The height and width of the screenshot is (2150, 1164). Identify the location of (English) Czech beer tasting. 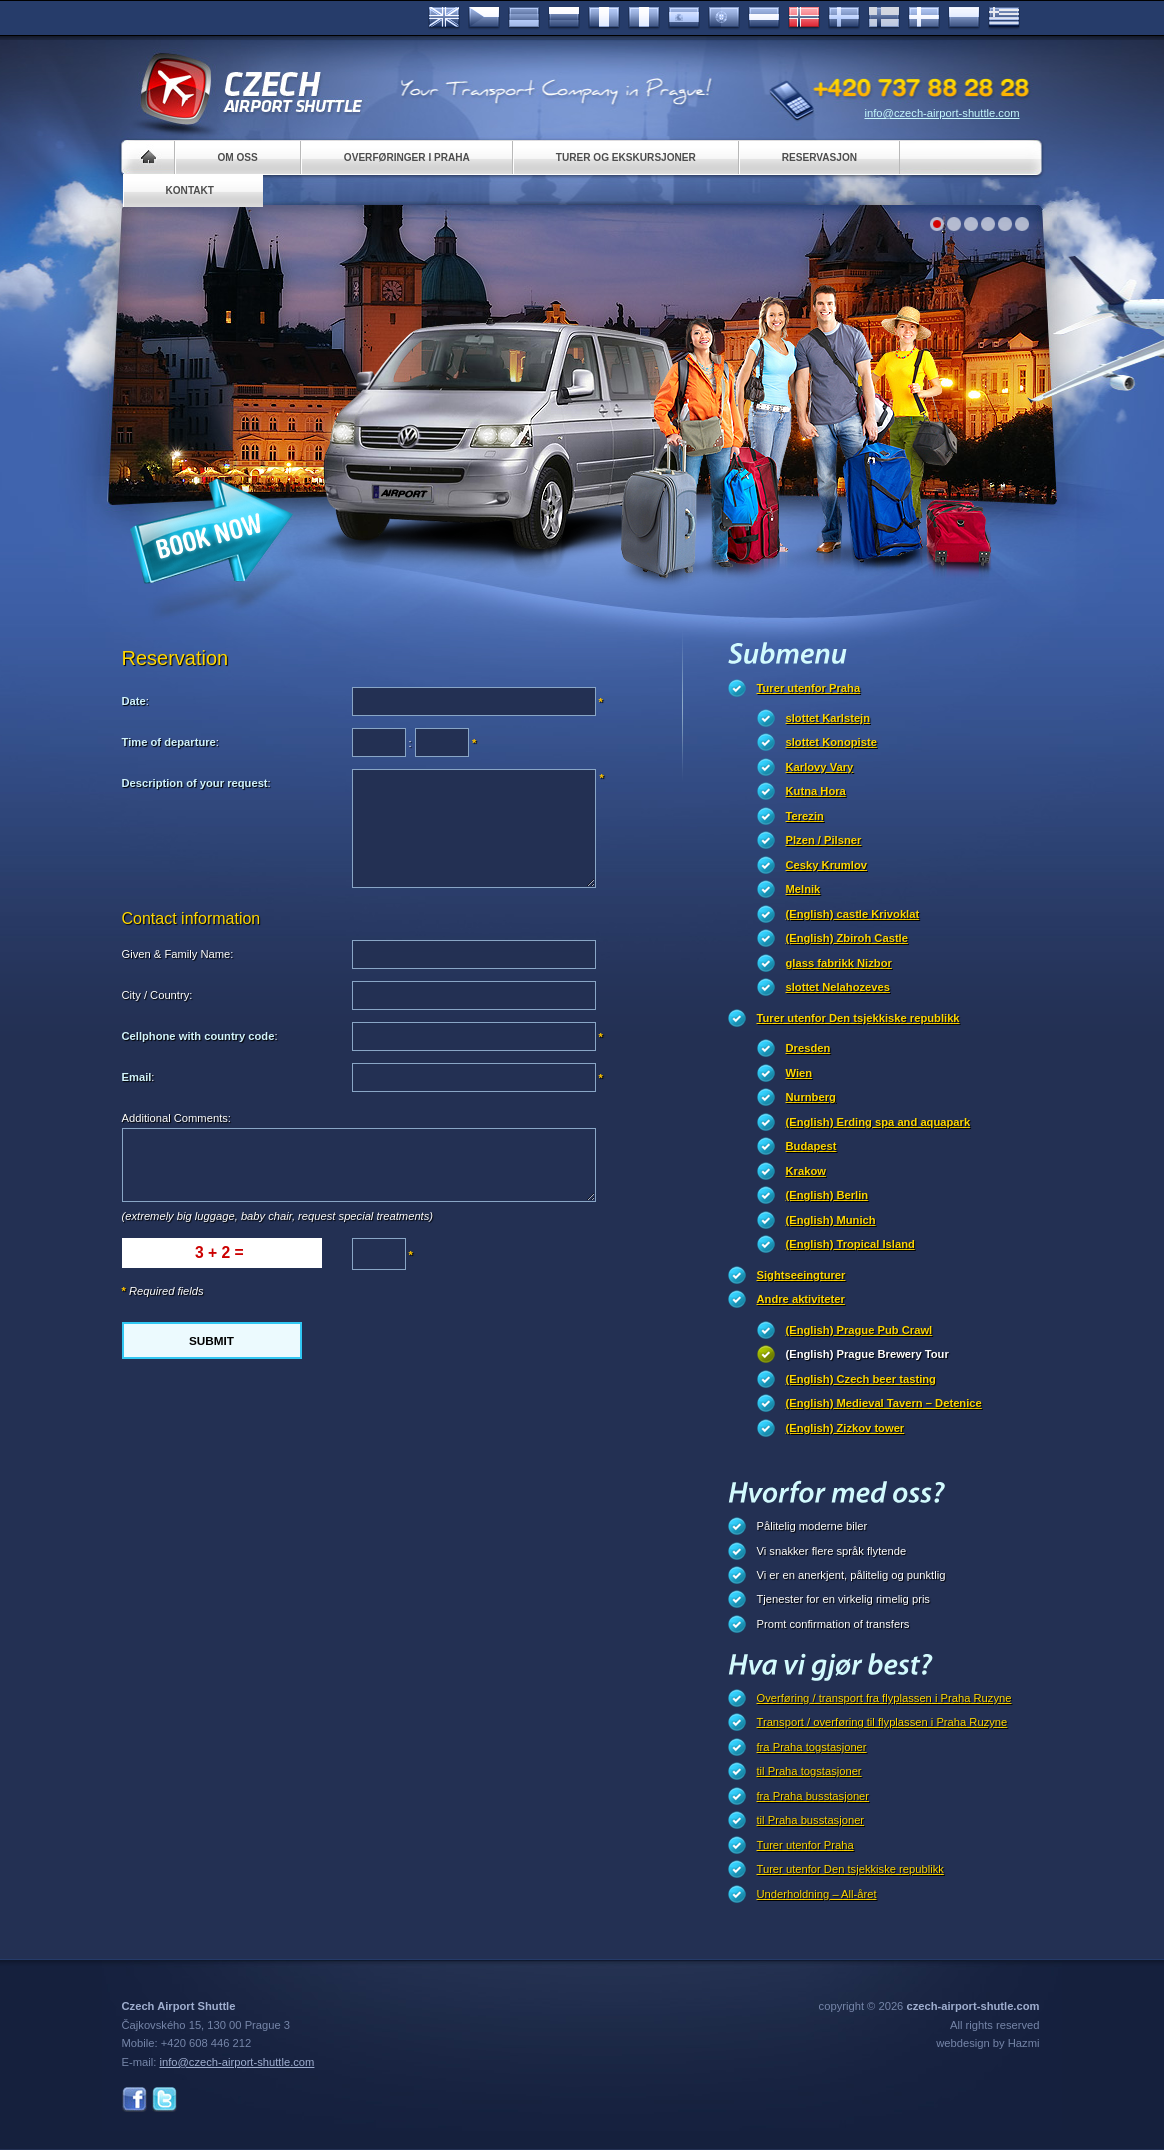
(861, 1379).